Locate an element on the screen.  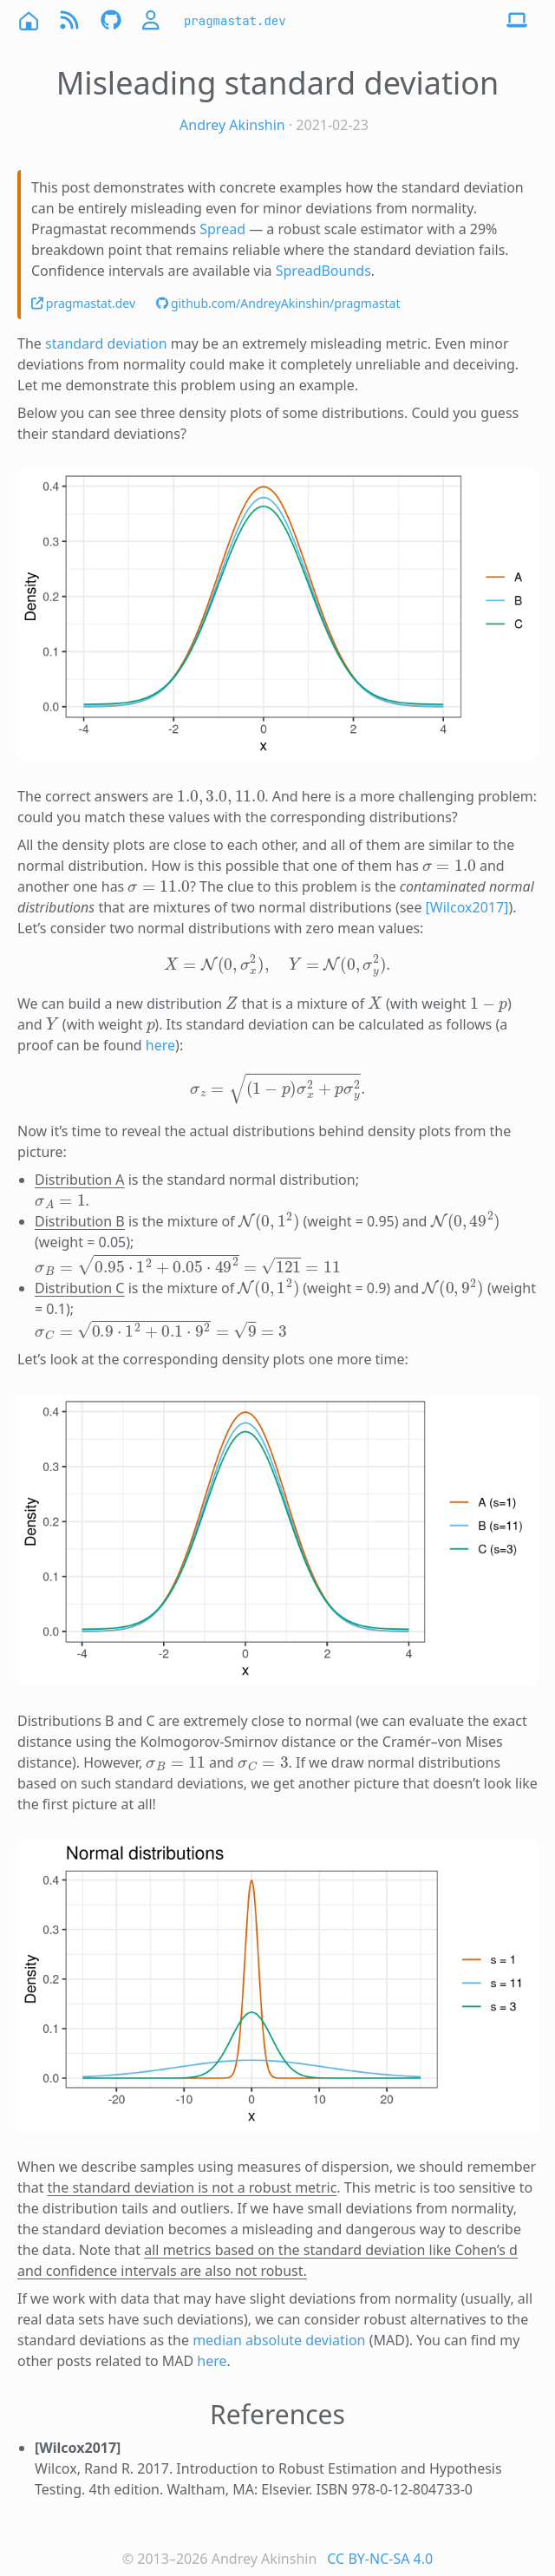
Spread is located at coordinates (222, 229).